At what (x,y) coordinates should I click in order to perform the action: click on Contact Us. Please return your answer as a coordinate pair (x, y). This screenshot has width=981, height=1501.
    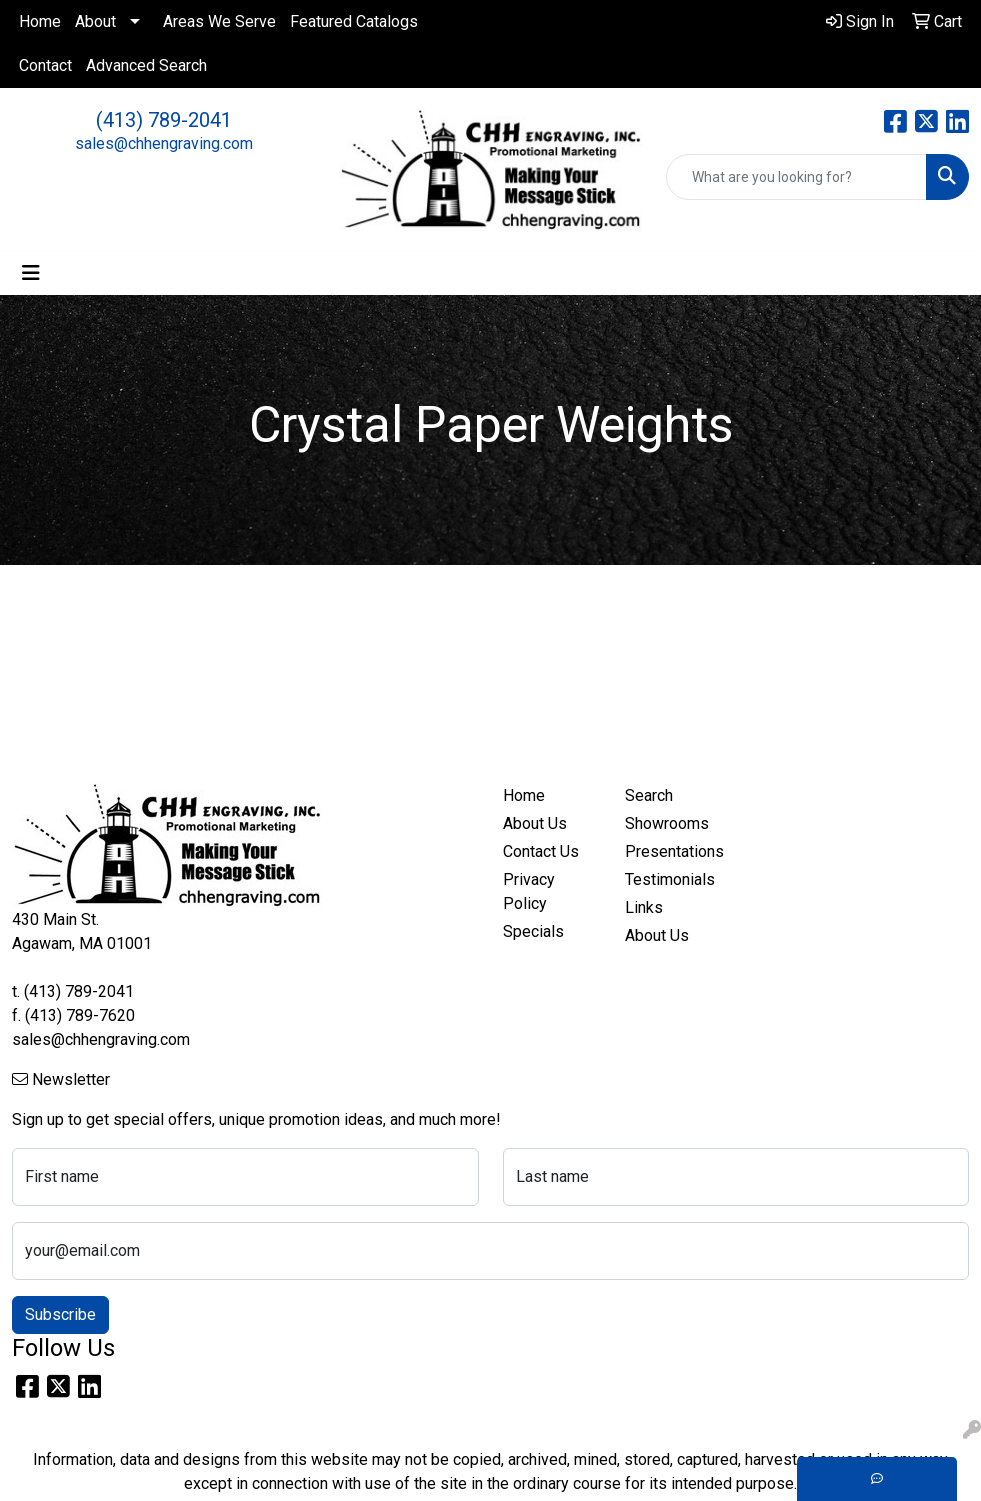
    Looking at the image, I should click on (541, 851).